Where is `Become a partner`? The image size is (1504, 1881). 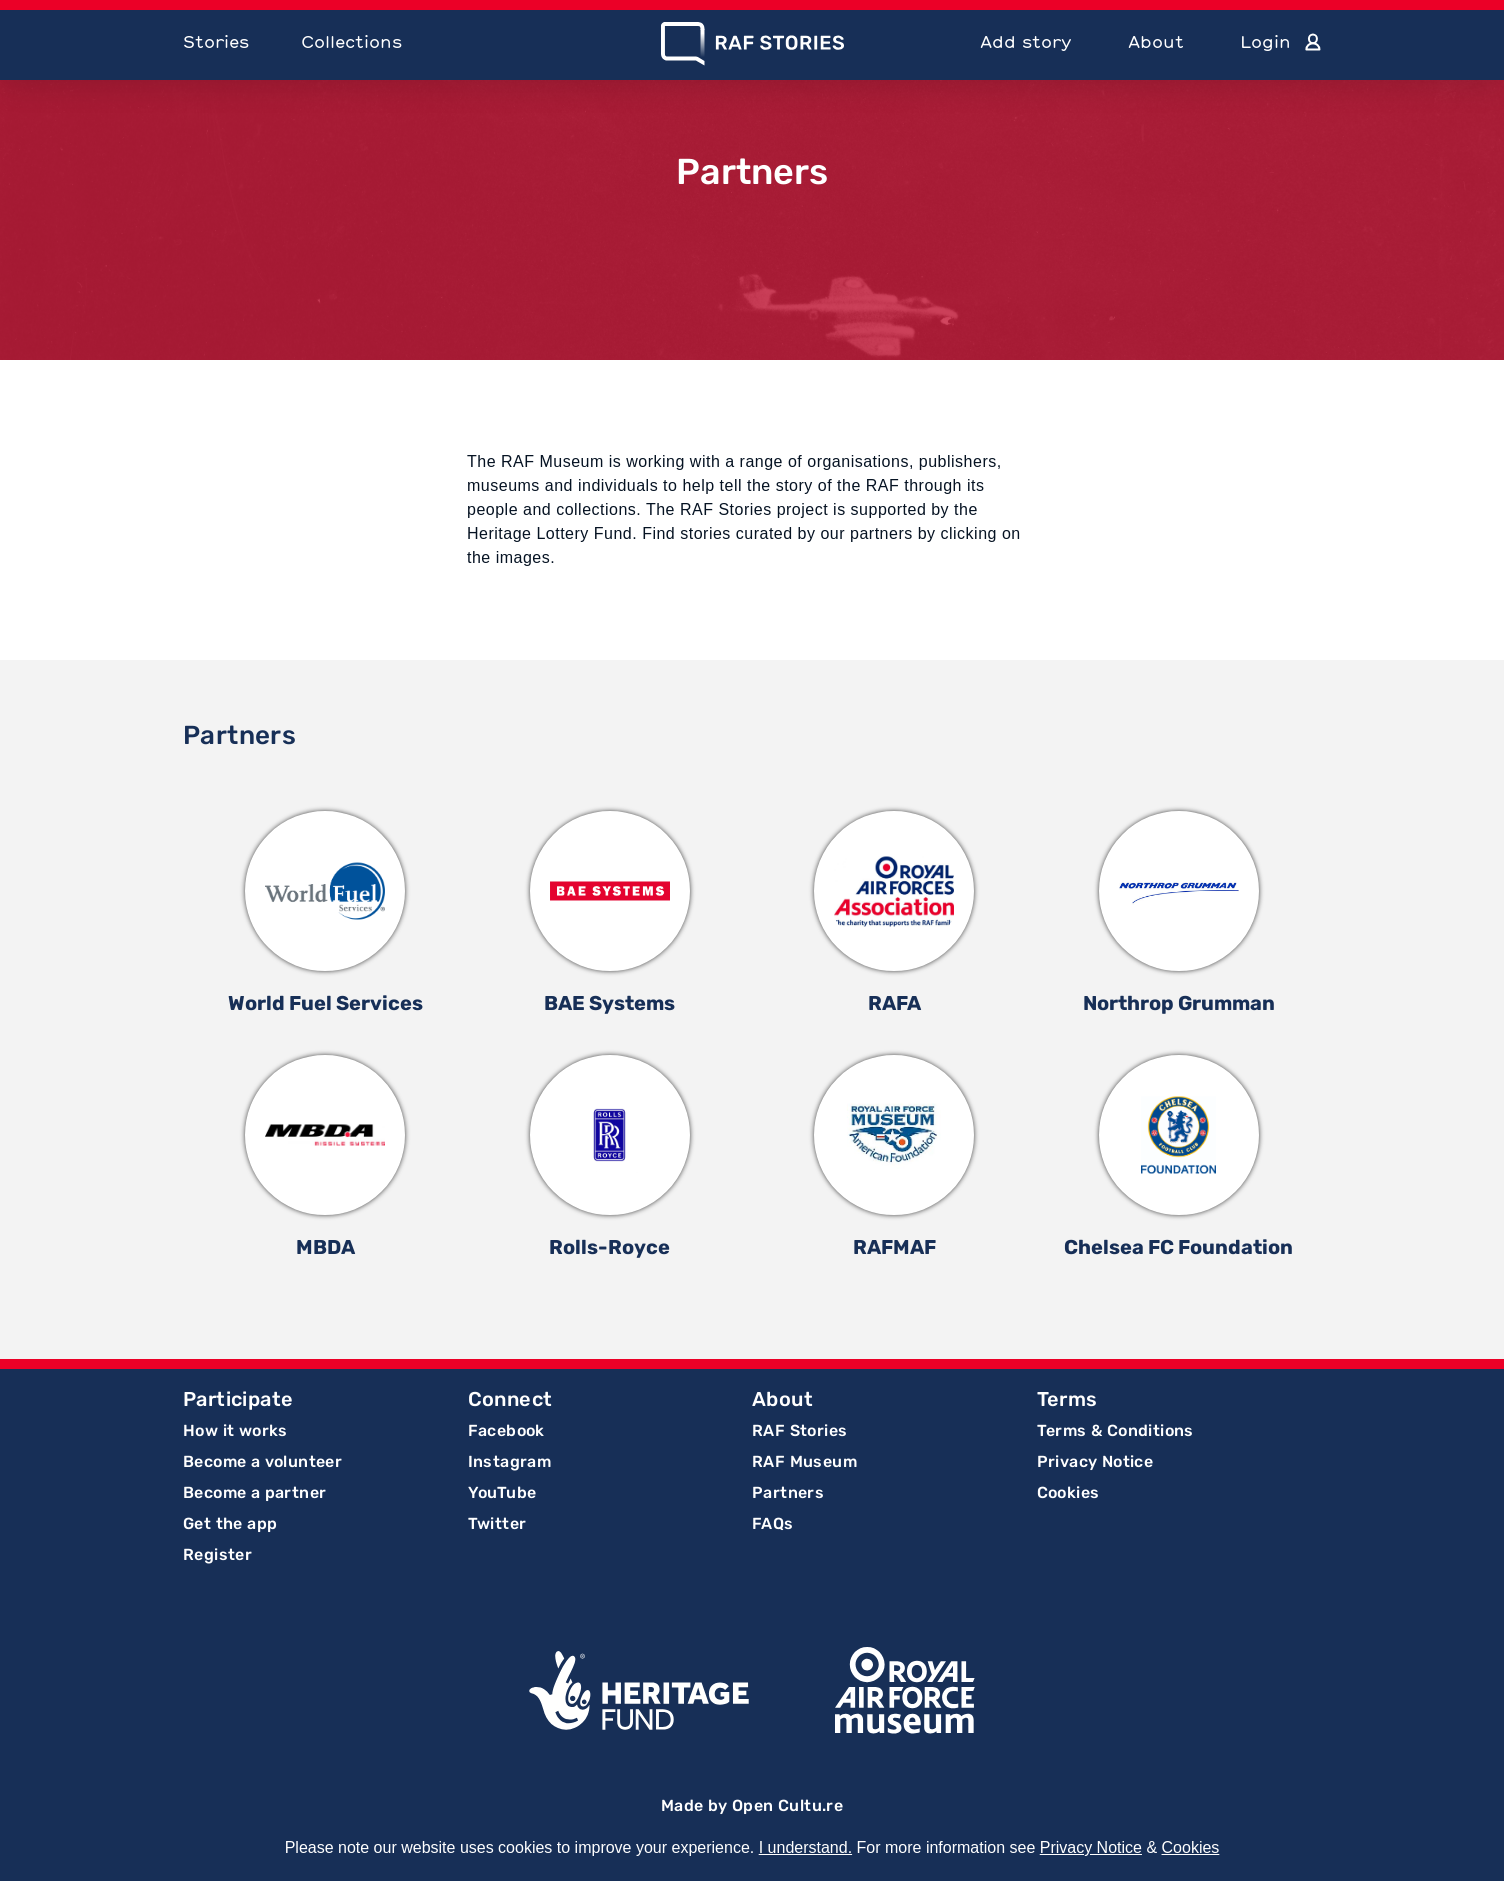
Become a partner is located at coordinates (254, 1492).